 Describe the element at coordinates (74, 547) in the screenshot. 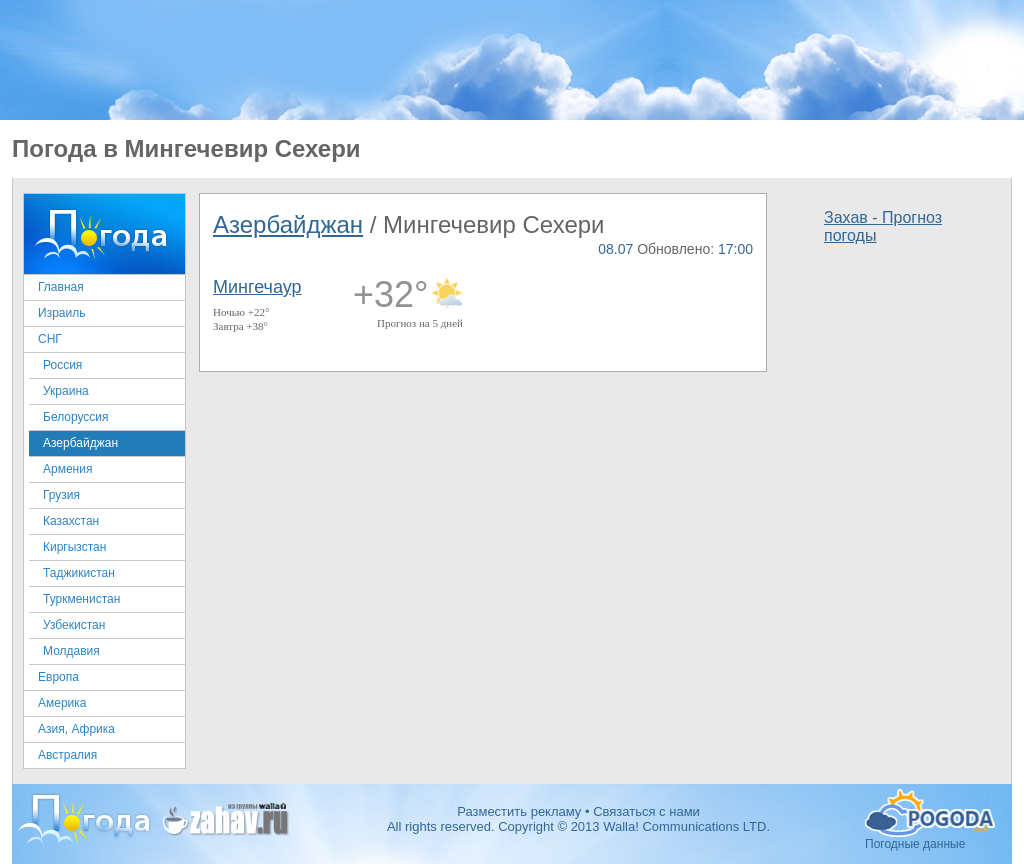

I see `Киргызстан` at that location.